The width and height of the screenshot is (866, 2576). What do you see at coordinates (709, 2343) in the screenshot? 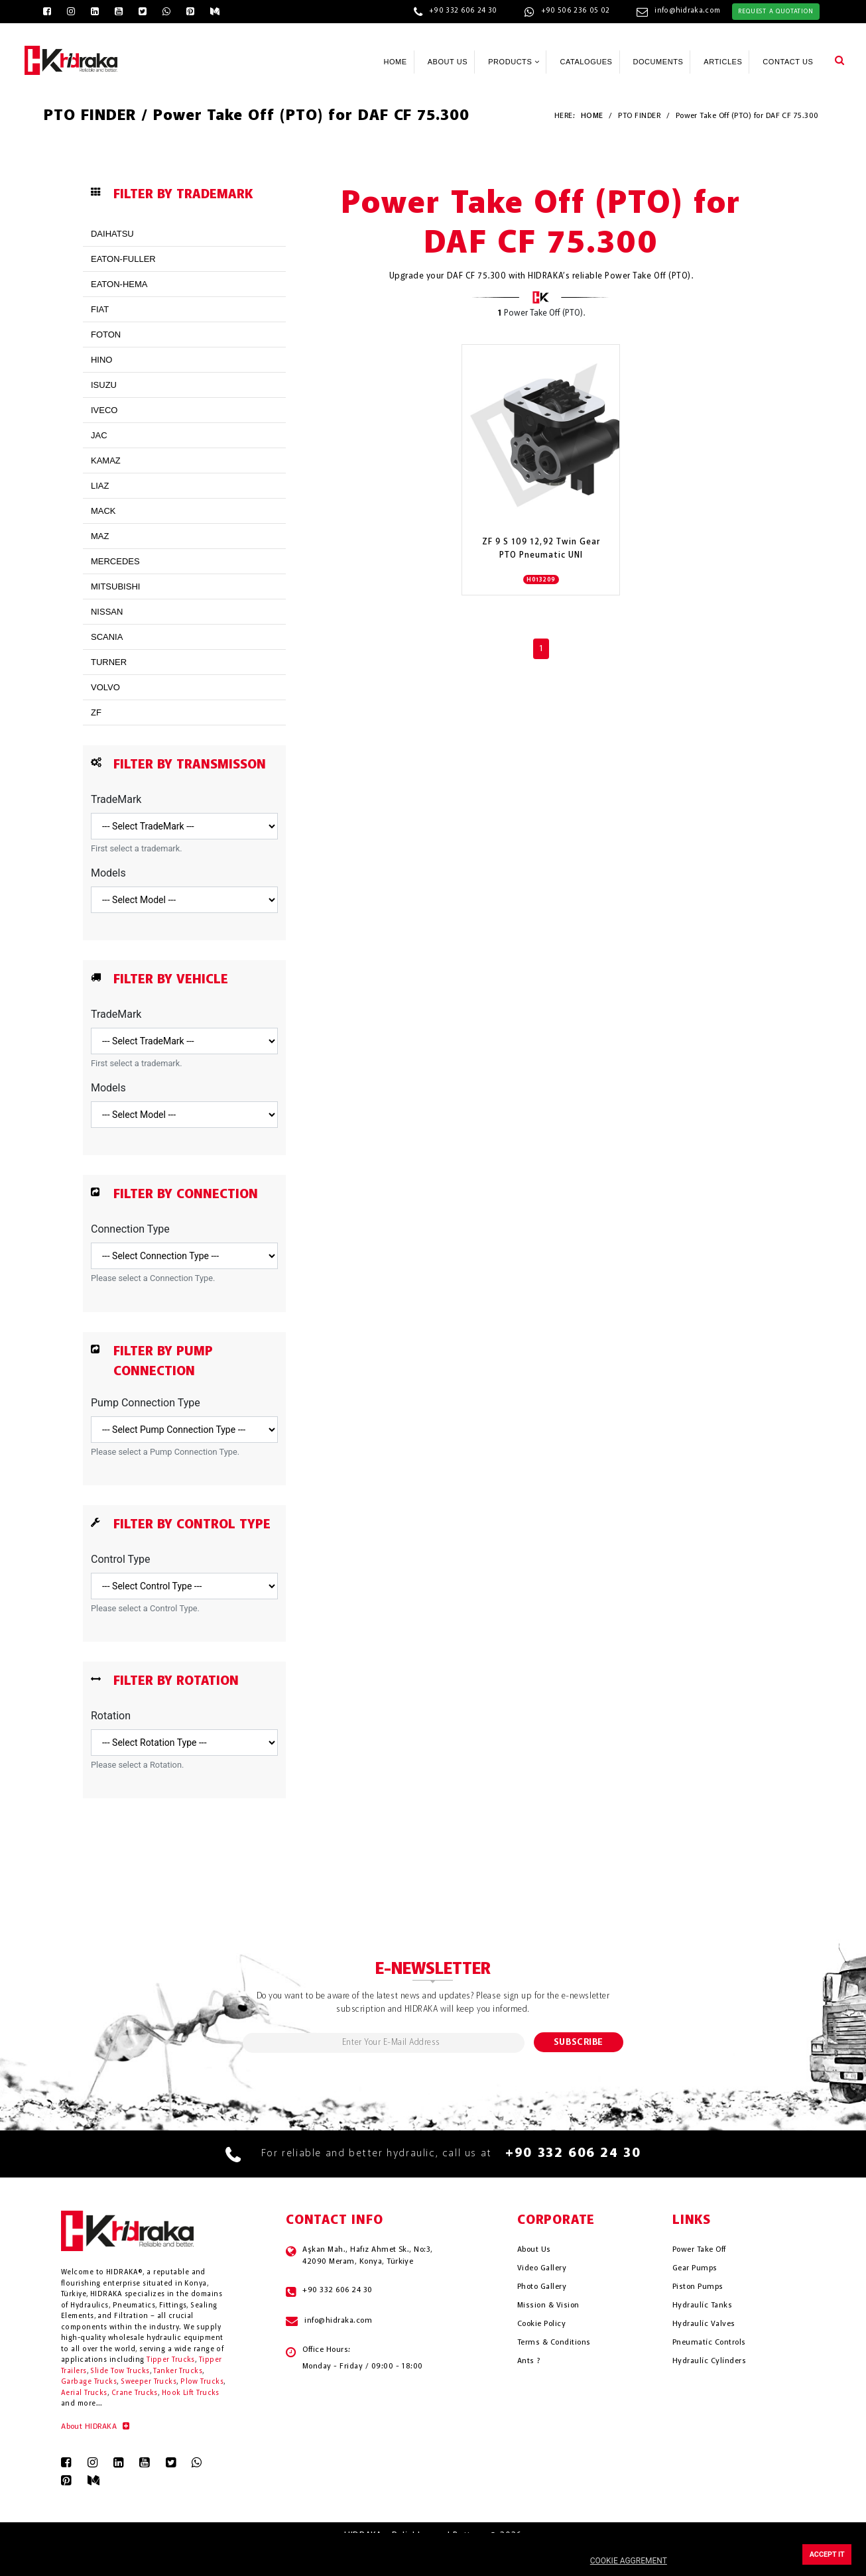
I see `Pneumati̇c Controls` at bounding box center [709, 2343].